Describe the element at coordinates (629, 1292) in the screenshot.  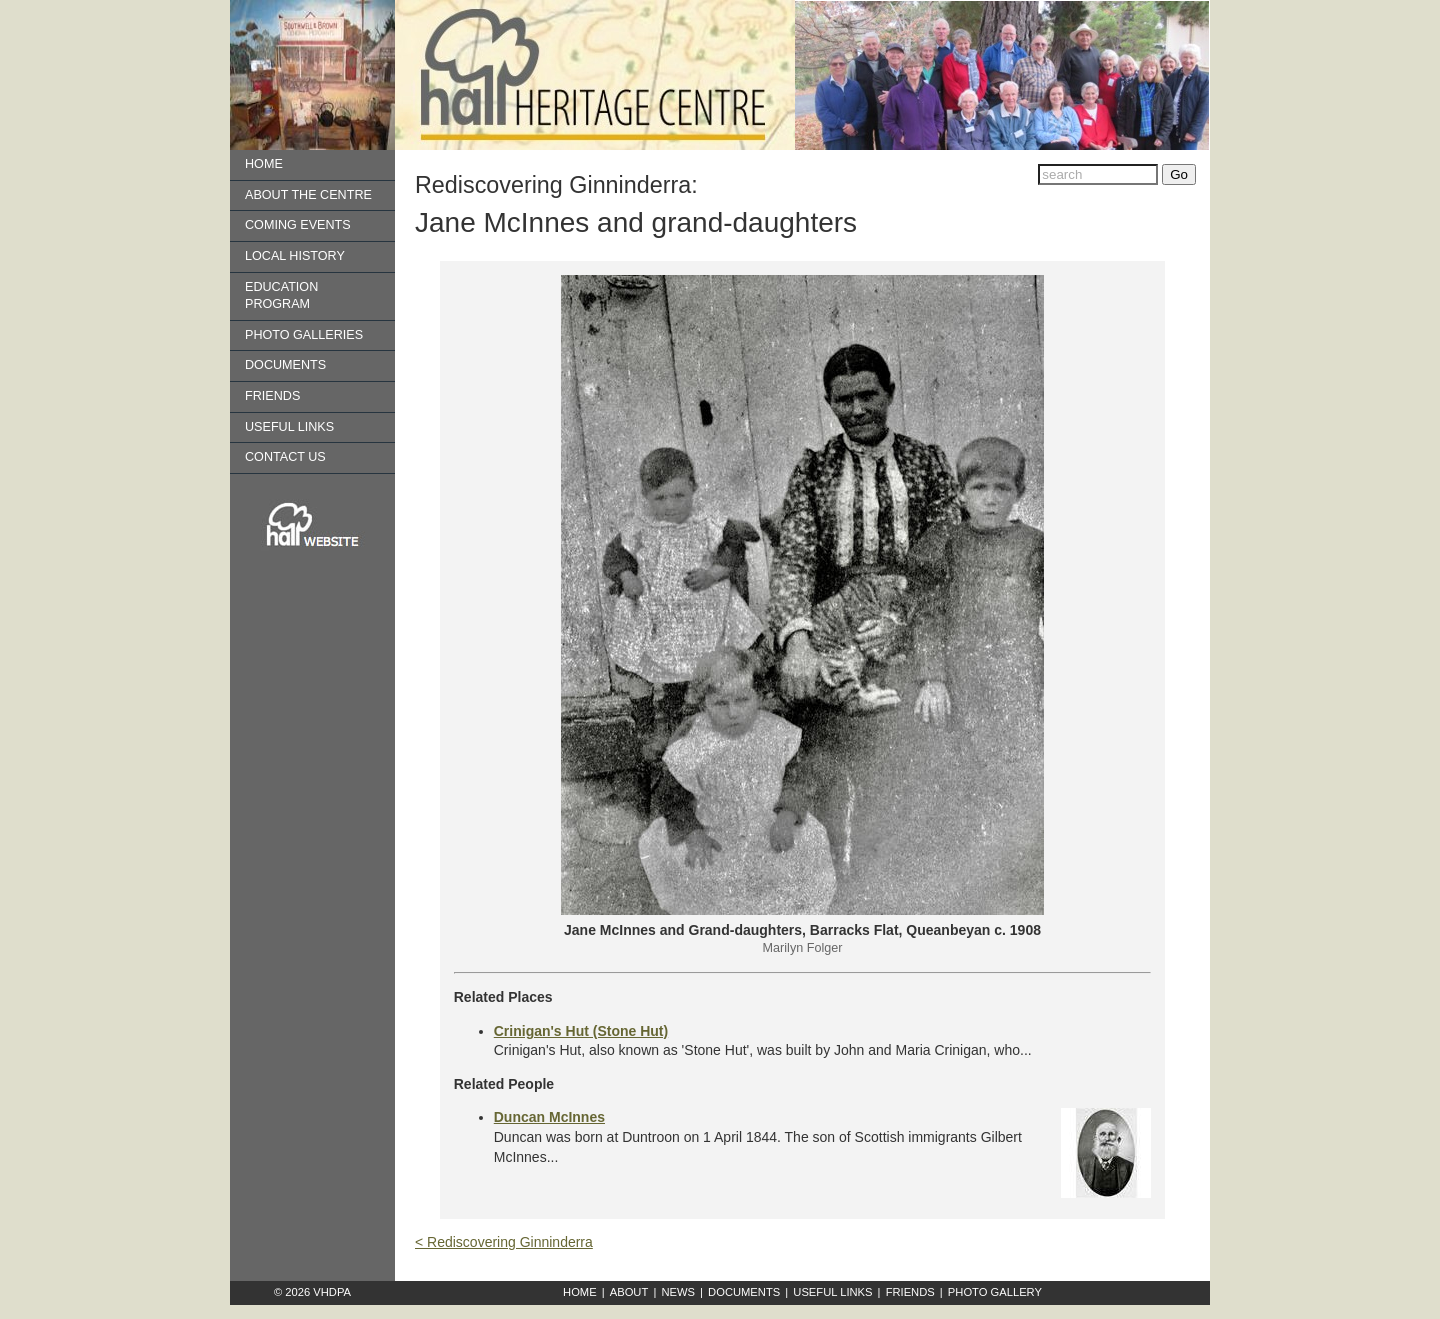
I see `About` at that location.